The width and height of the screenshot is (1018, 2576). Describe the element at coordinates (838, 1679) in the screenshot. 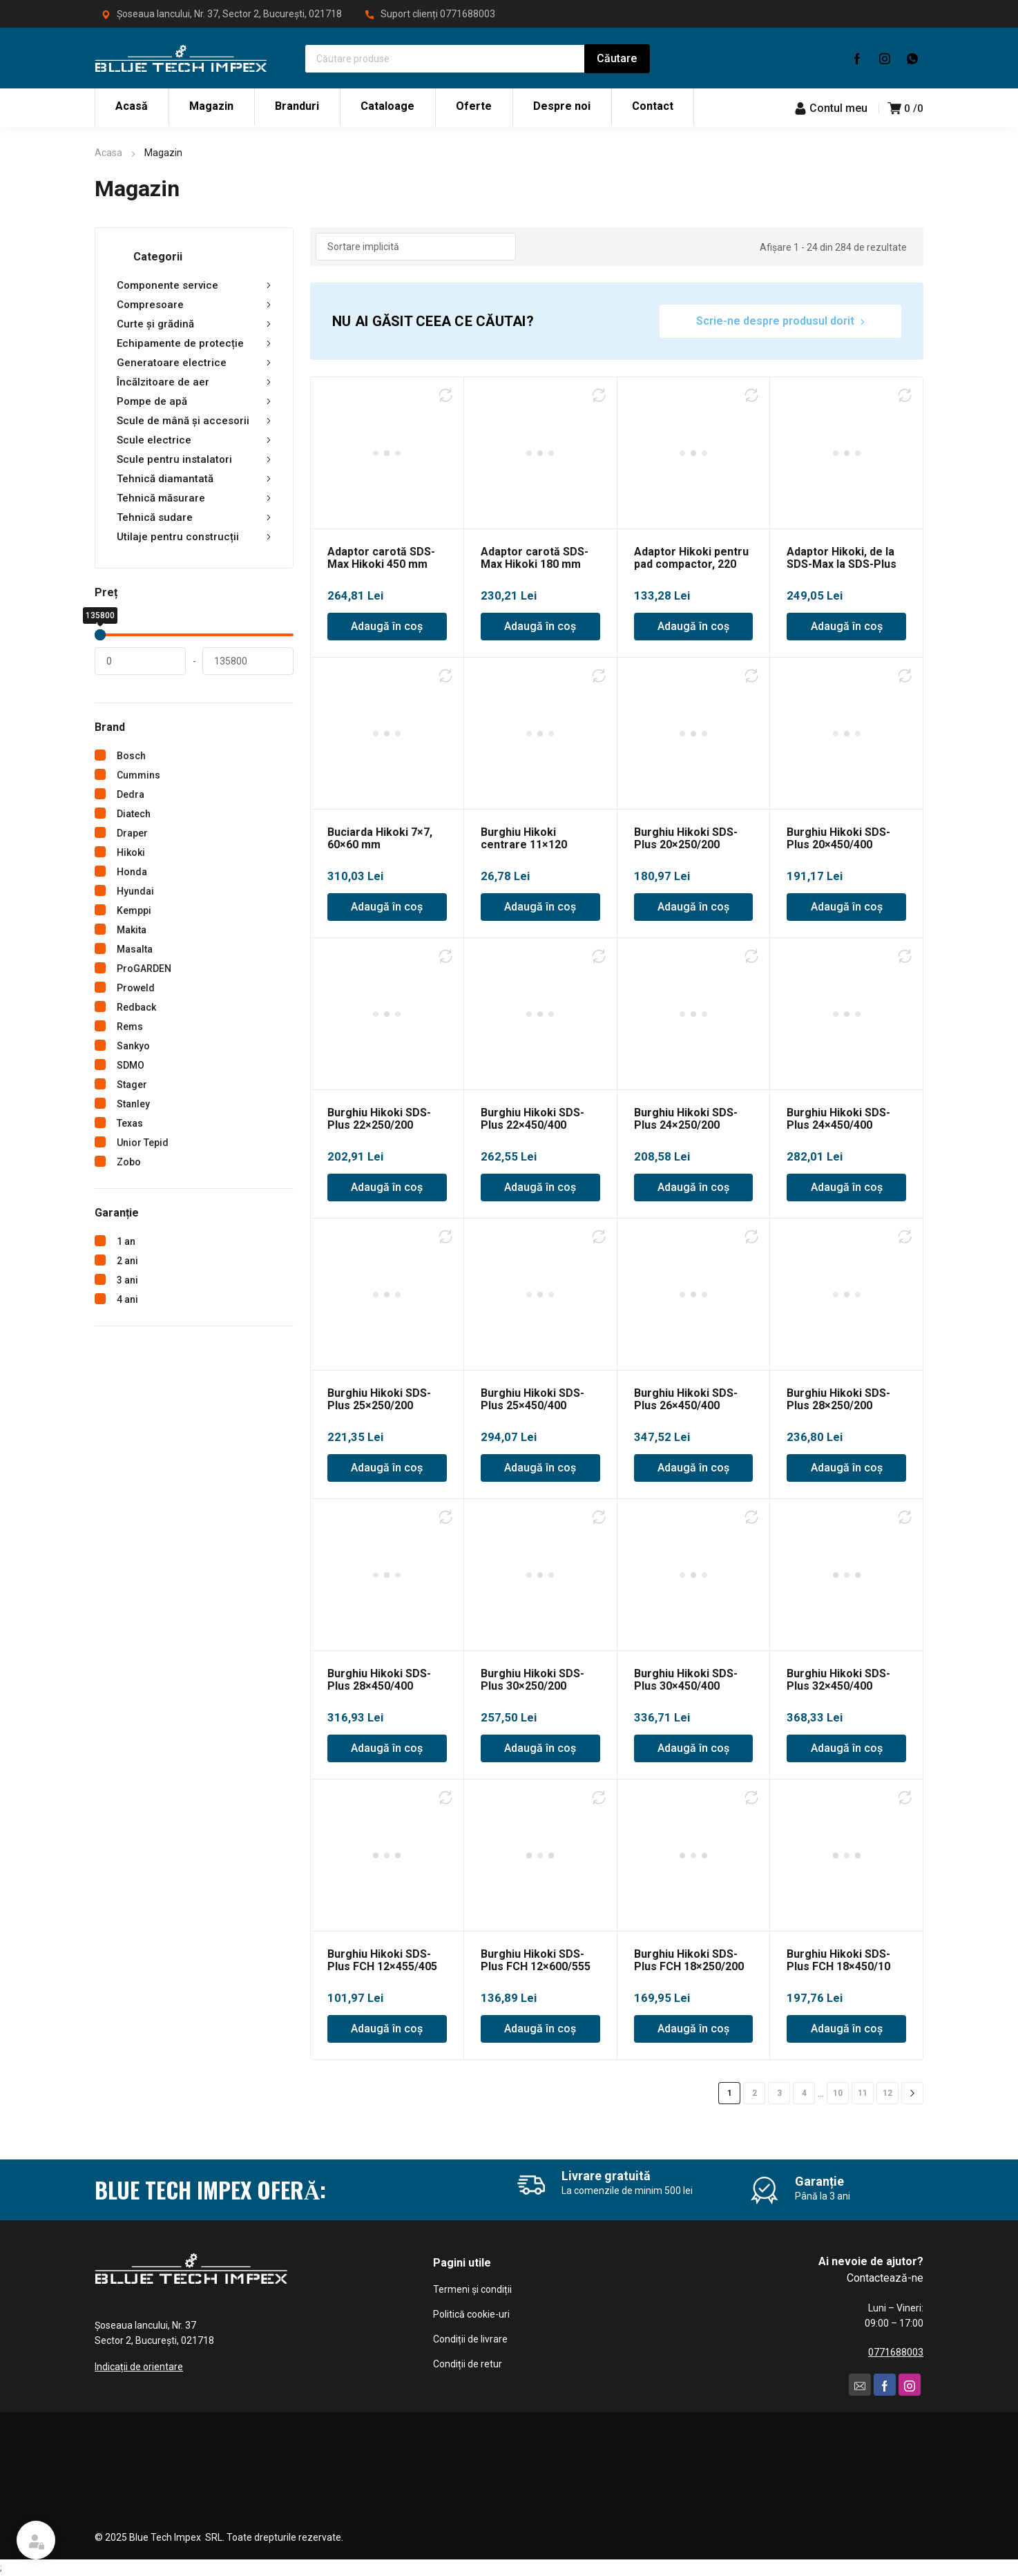

I see `Burghiu Hikoki SDS-Plus 32×450/400` at that location.